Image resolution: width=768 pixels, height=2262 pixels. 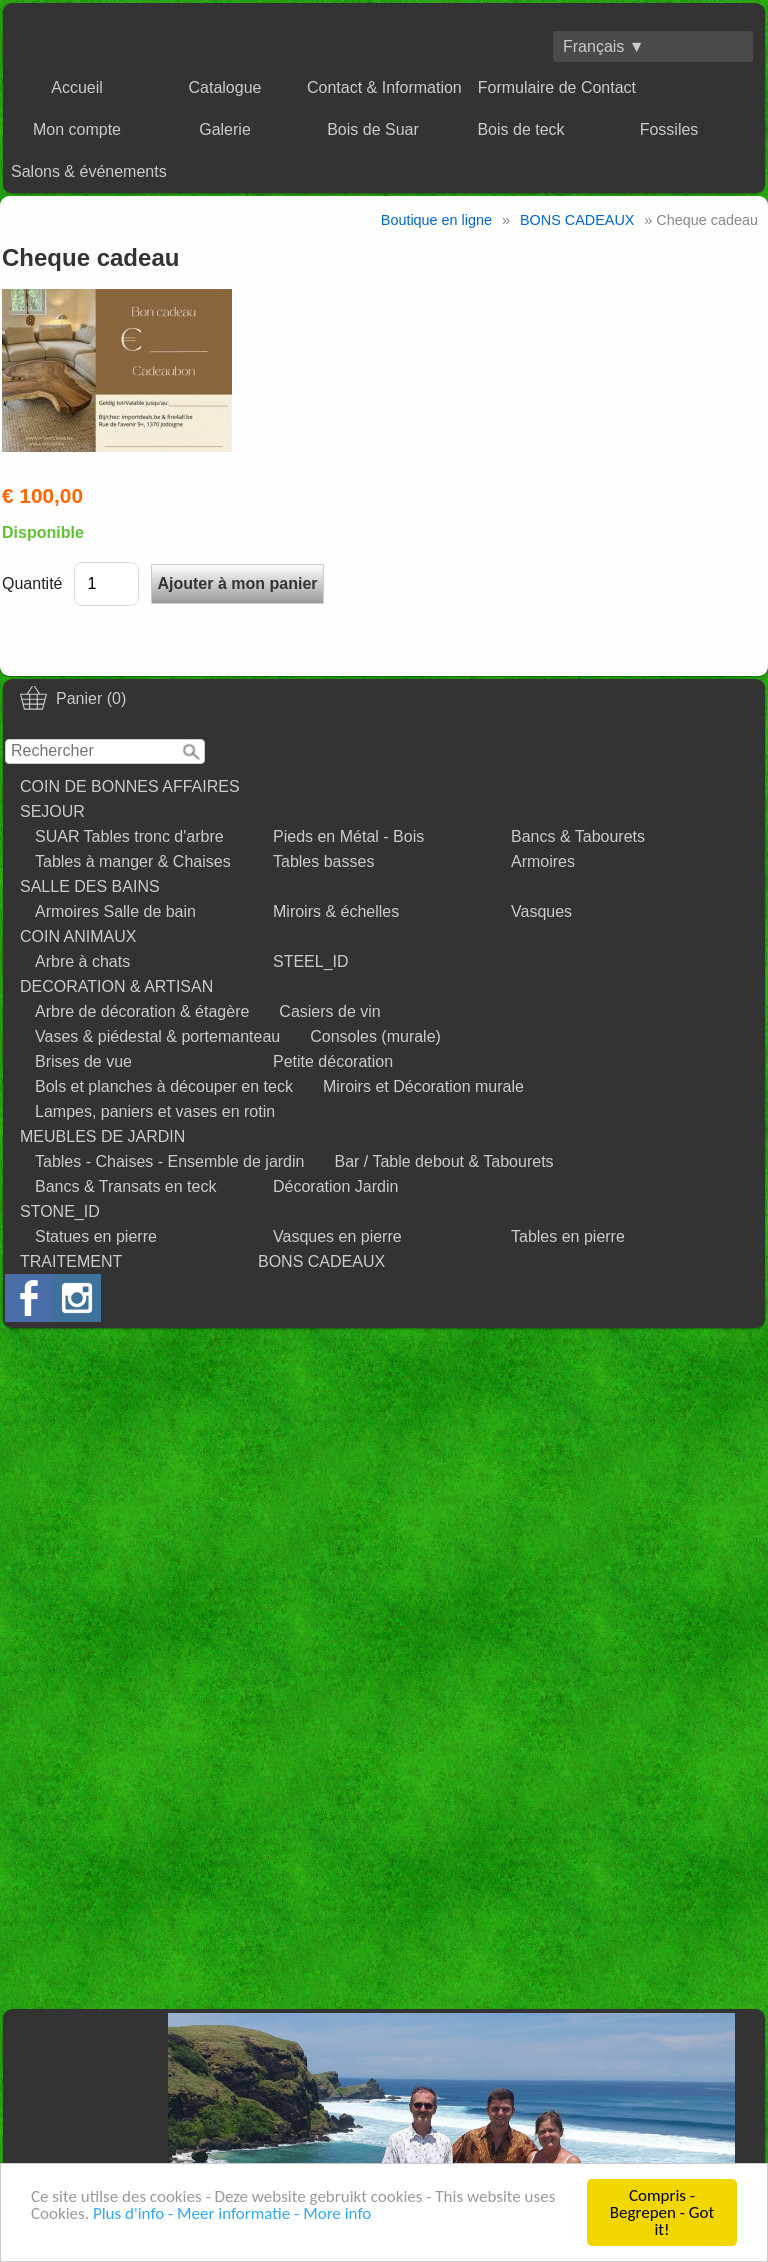 I want to click on Armoires, so click(x=543, y=861).